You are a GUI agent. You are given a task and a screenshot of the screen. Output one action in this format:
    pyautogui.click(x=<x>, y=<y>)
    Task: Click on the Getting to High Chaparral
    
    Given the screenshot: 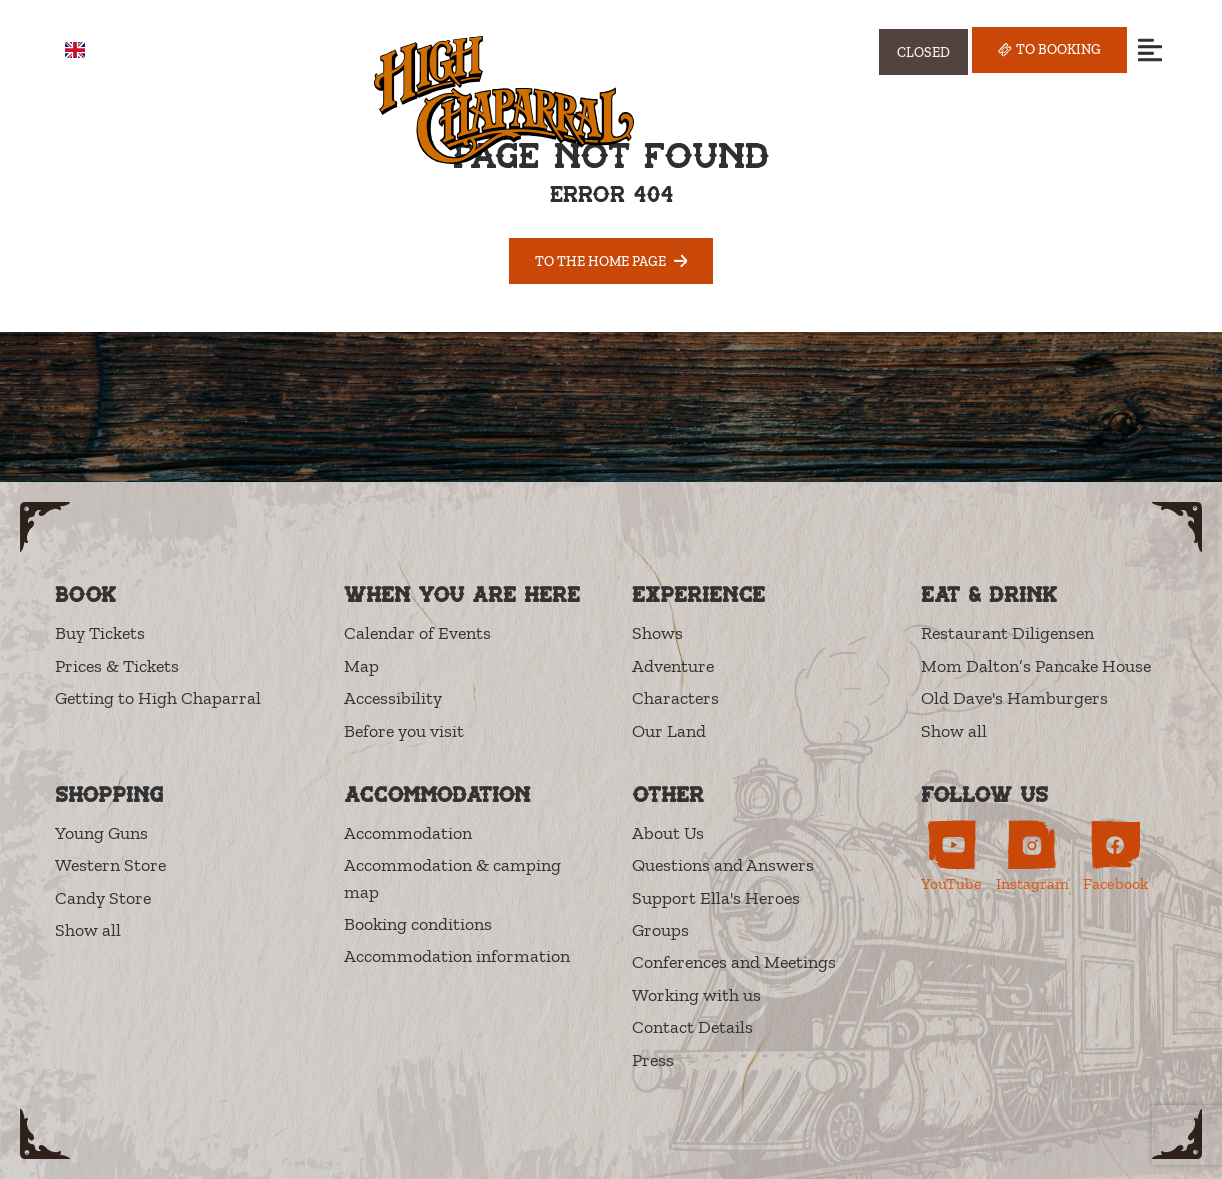 What is the action you would take?
    pyautogui.click(x=158, y=698)
    